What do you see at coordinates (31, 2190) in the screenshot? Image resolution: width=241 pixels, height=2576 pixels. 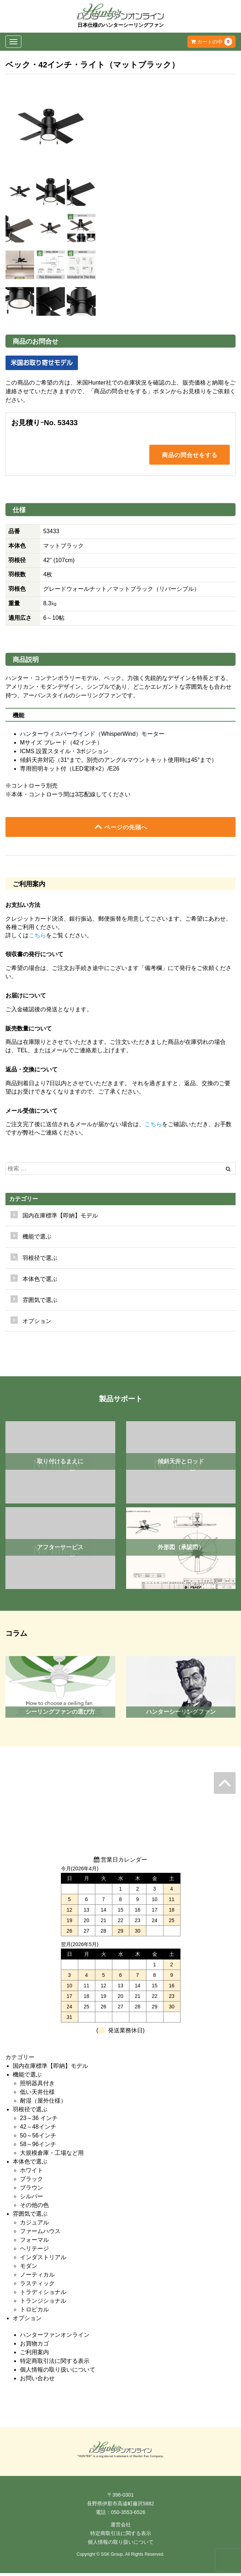 I see `ブラウン` at bounding box center [31, 2190].